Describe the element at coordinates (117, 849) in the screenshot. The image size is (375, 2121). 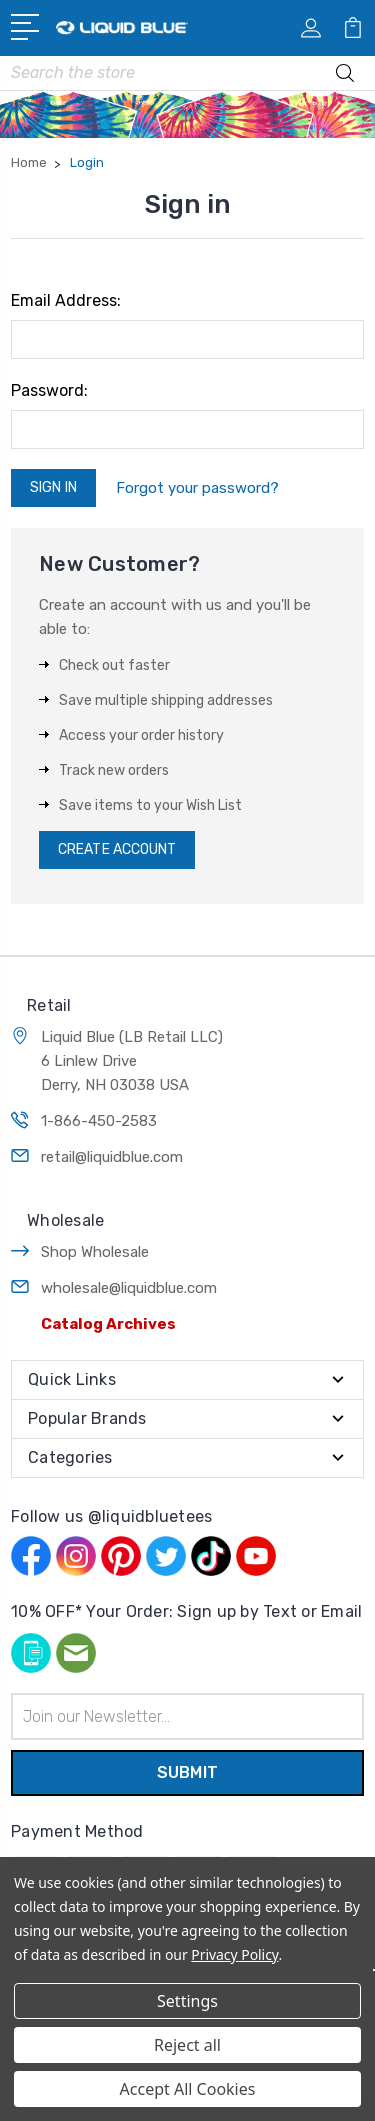
I see `Create Account` at that location.